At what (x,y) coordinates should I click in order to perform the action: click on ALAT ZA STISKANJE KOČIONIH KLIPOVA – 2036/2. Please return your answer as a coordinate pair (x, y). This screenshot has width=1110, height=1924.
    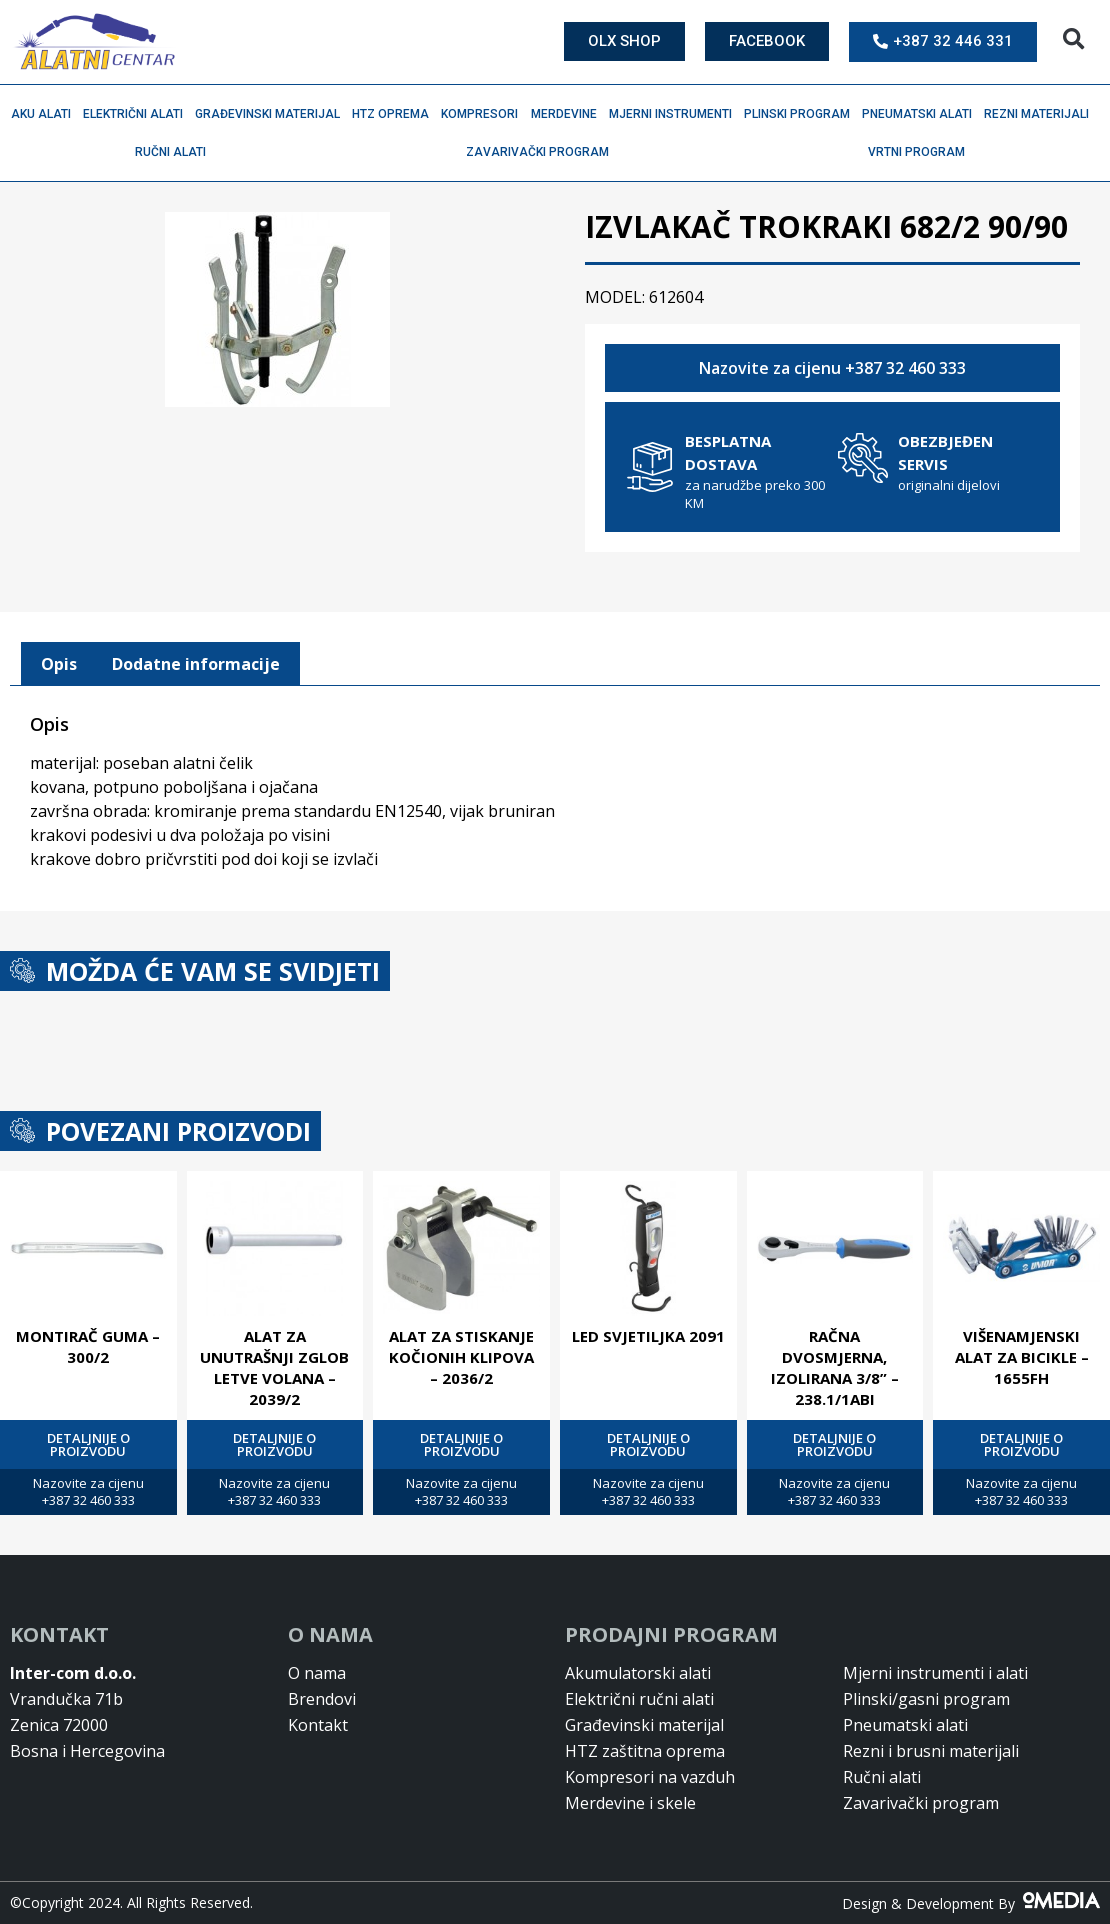
    Looking at the image, I should click on (461, 1357).